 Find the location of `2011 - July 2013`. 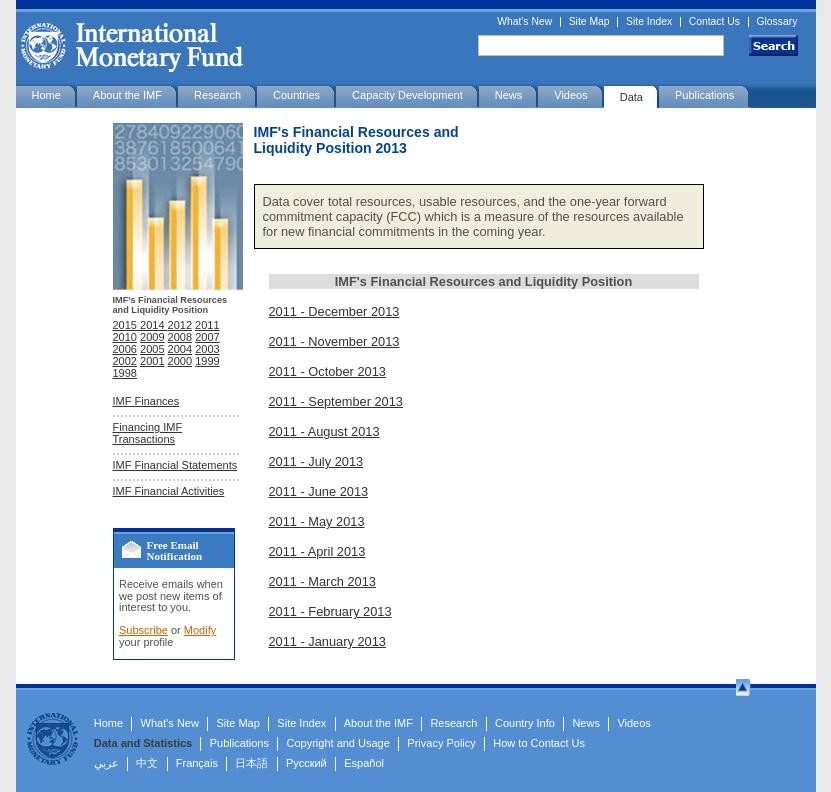

2011 - July 2013 is located at coordinates (316, 461).